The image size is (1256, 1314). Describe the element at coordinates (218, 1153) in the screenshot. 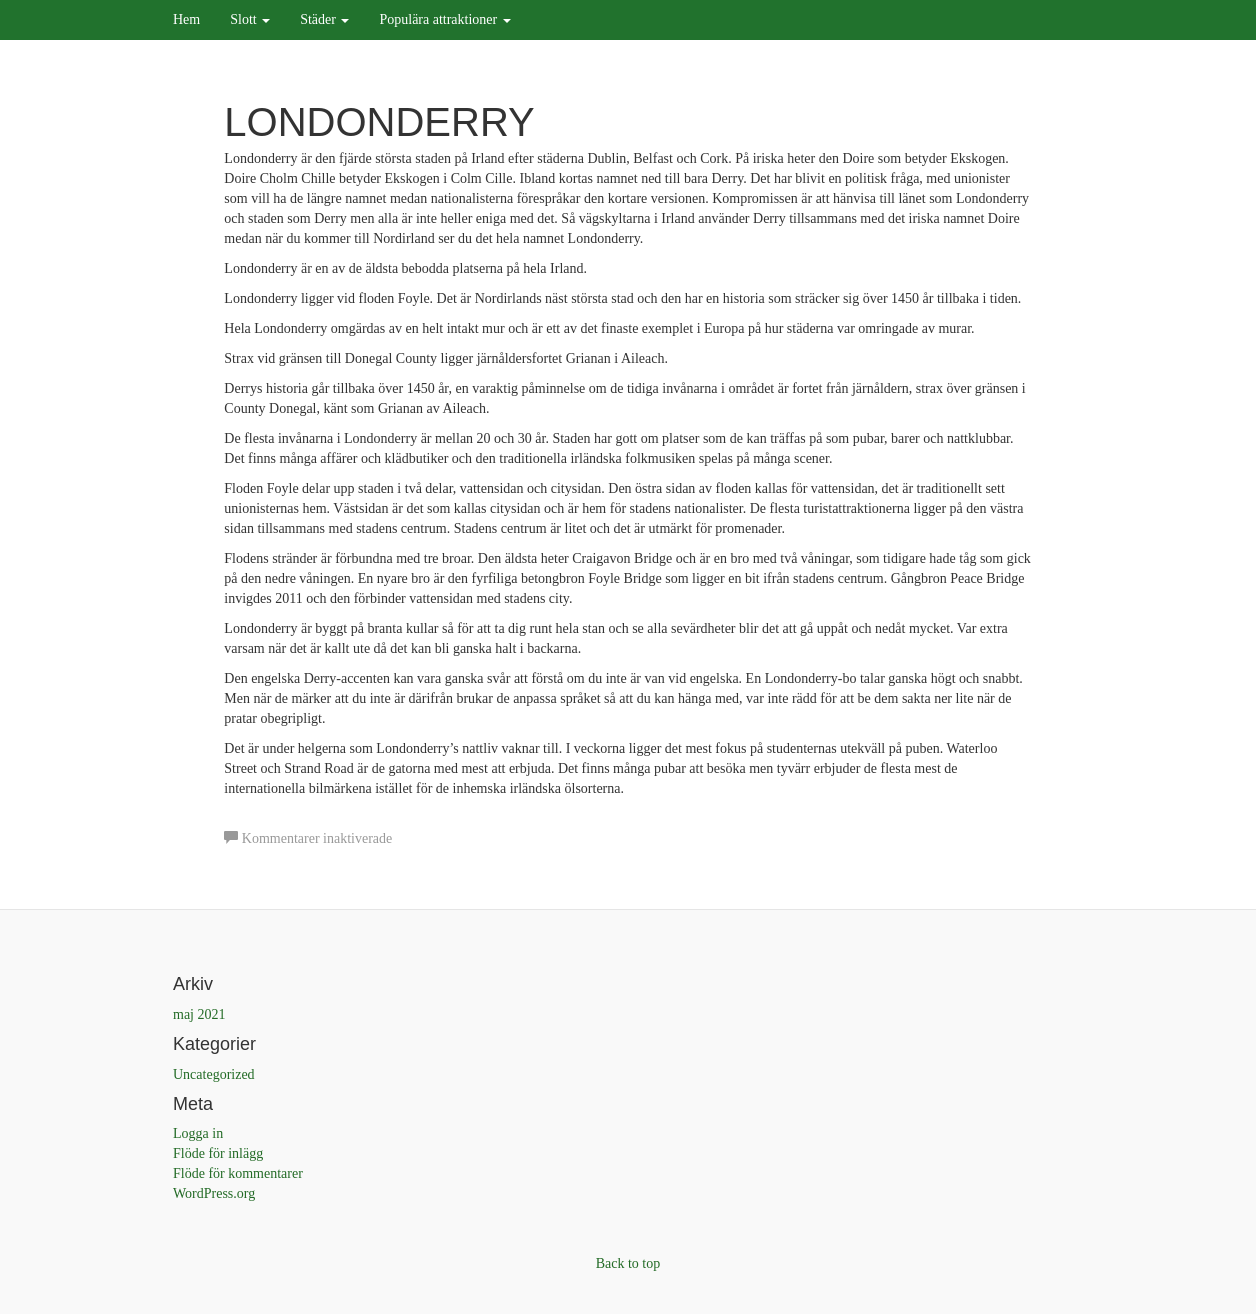

I see `Flöde för inlägg` at that location.